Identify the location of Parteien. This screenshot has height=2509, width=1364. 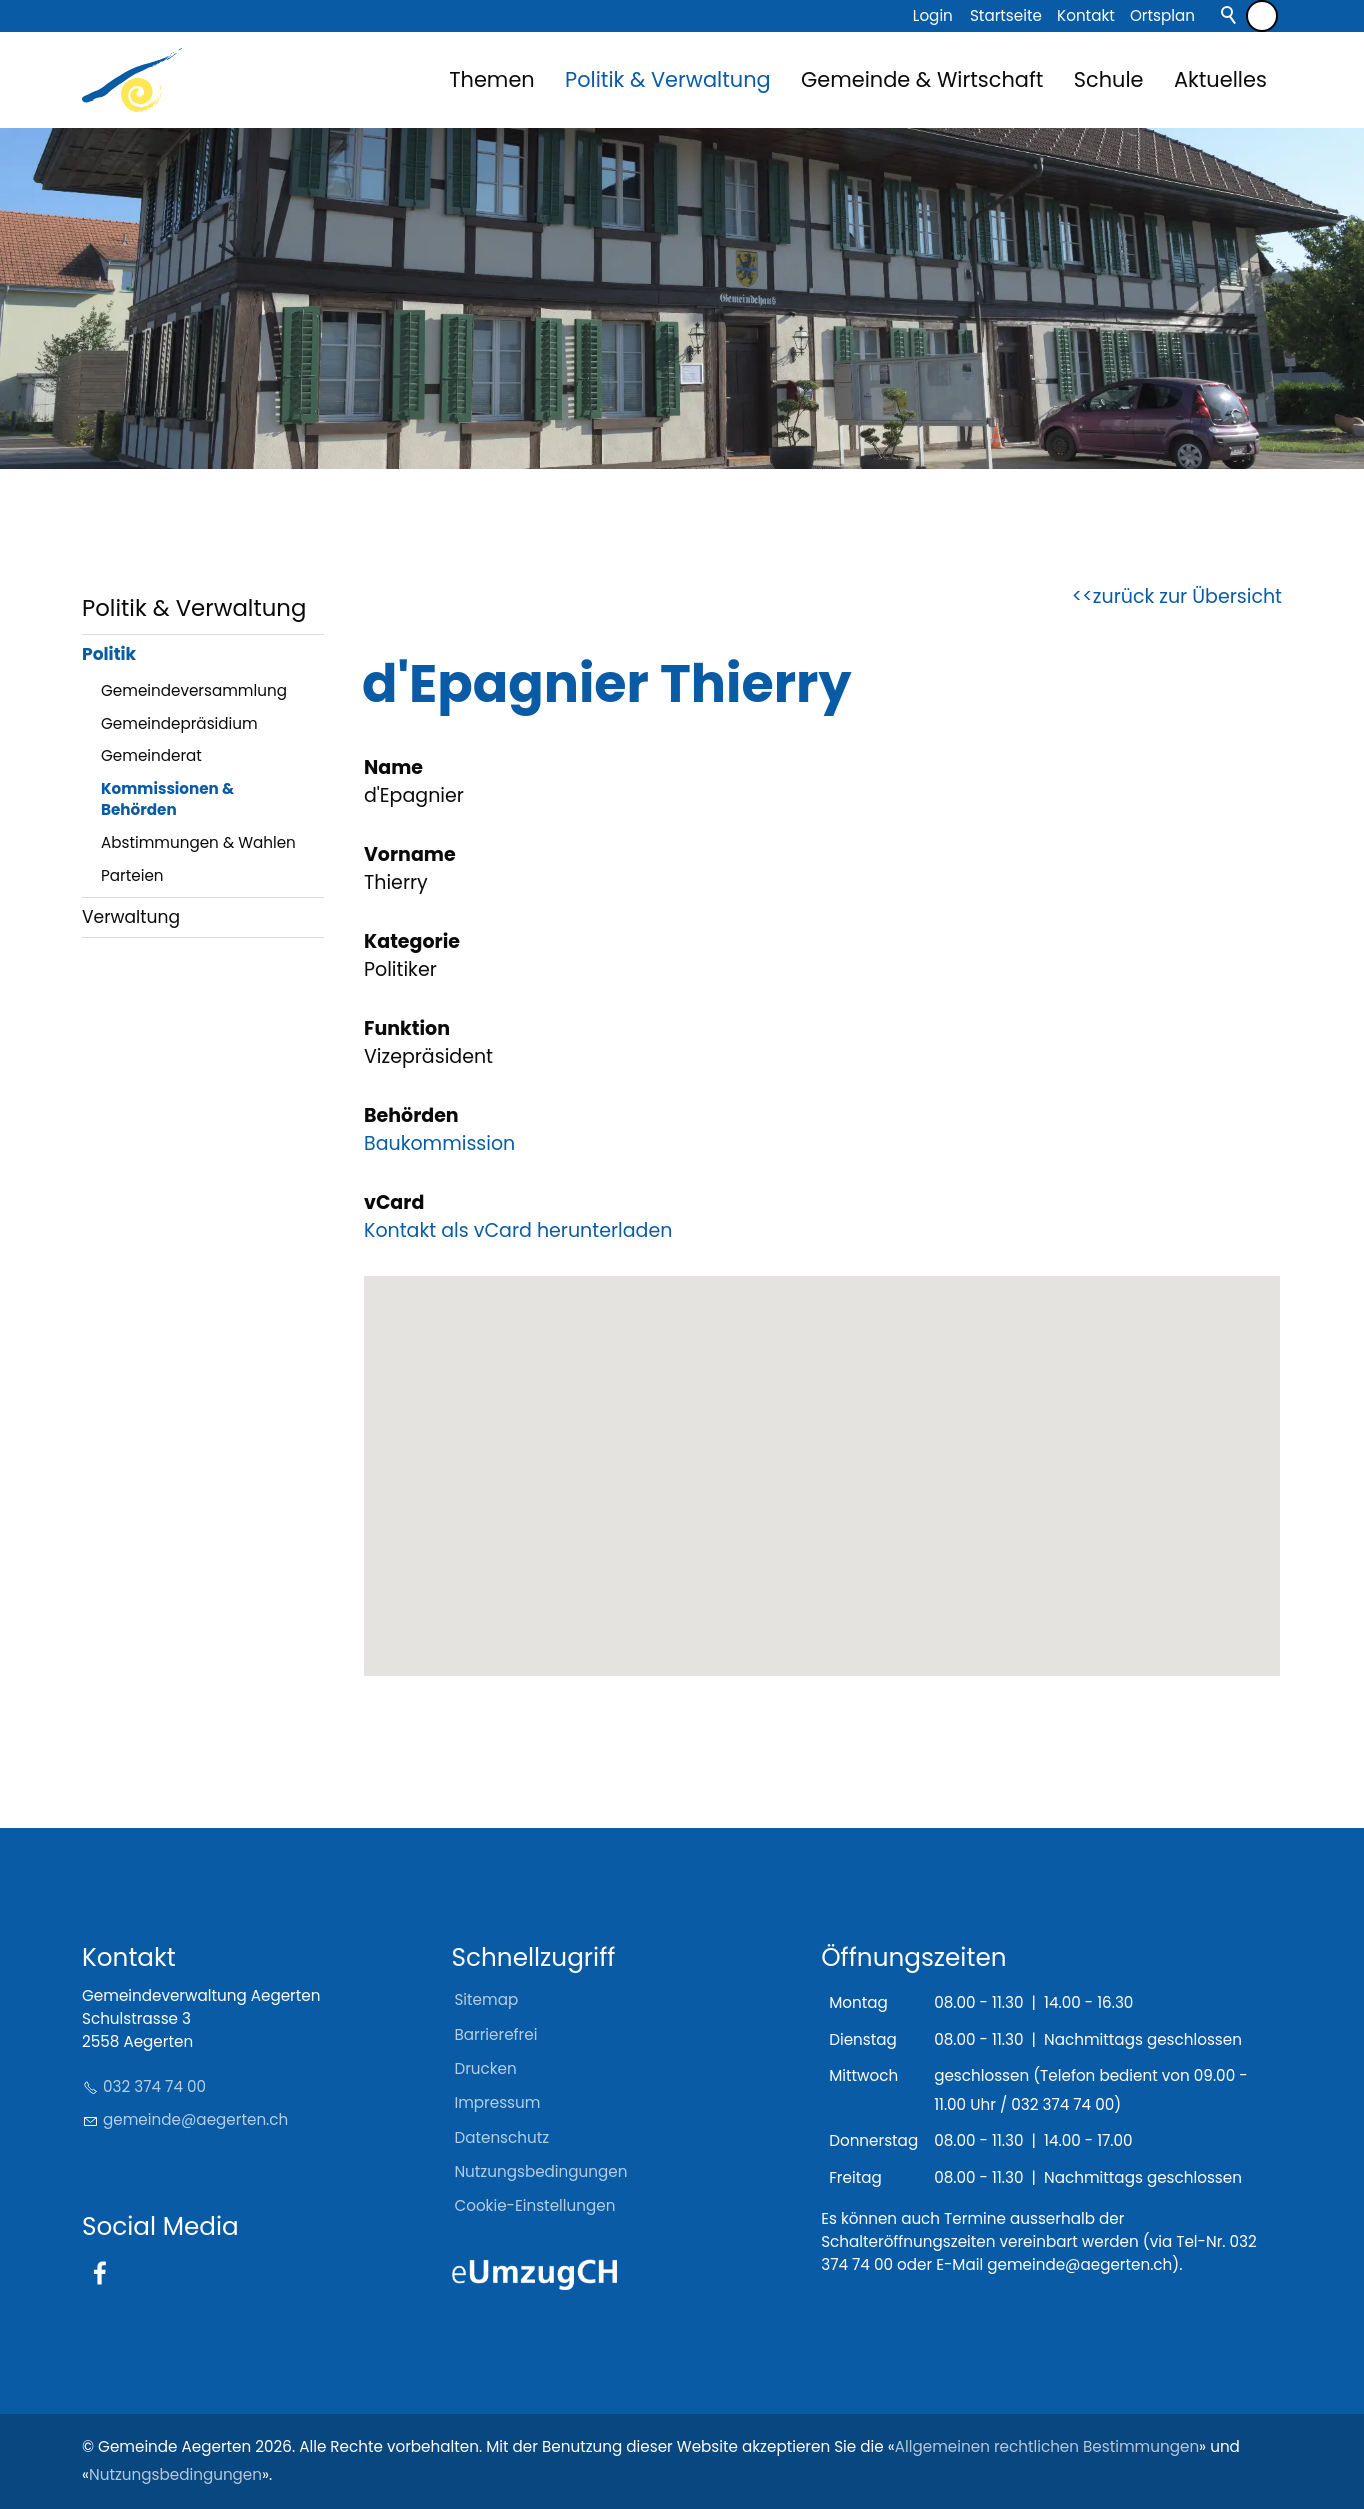
(132, 875).